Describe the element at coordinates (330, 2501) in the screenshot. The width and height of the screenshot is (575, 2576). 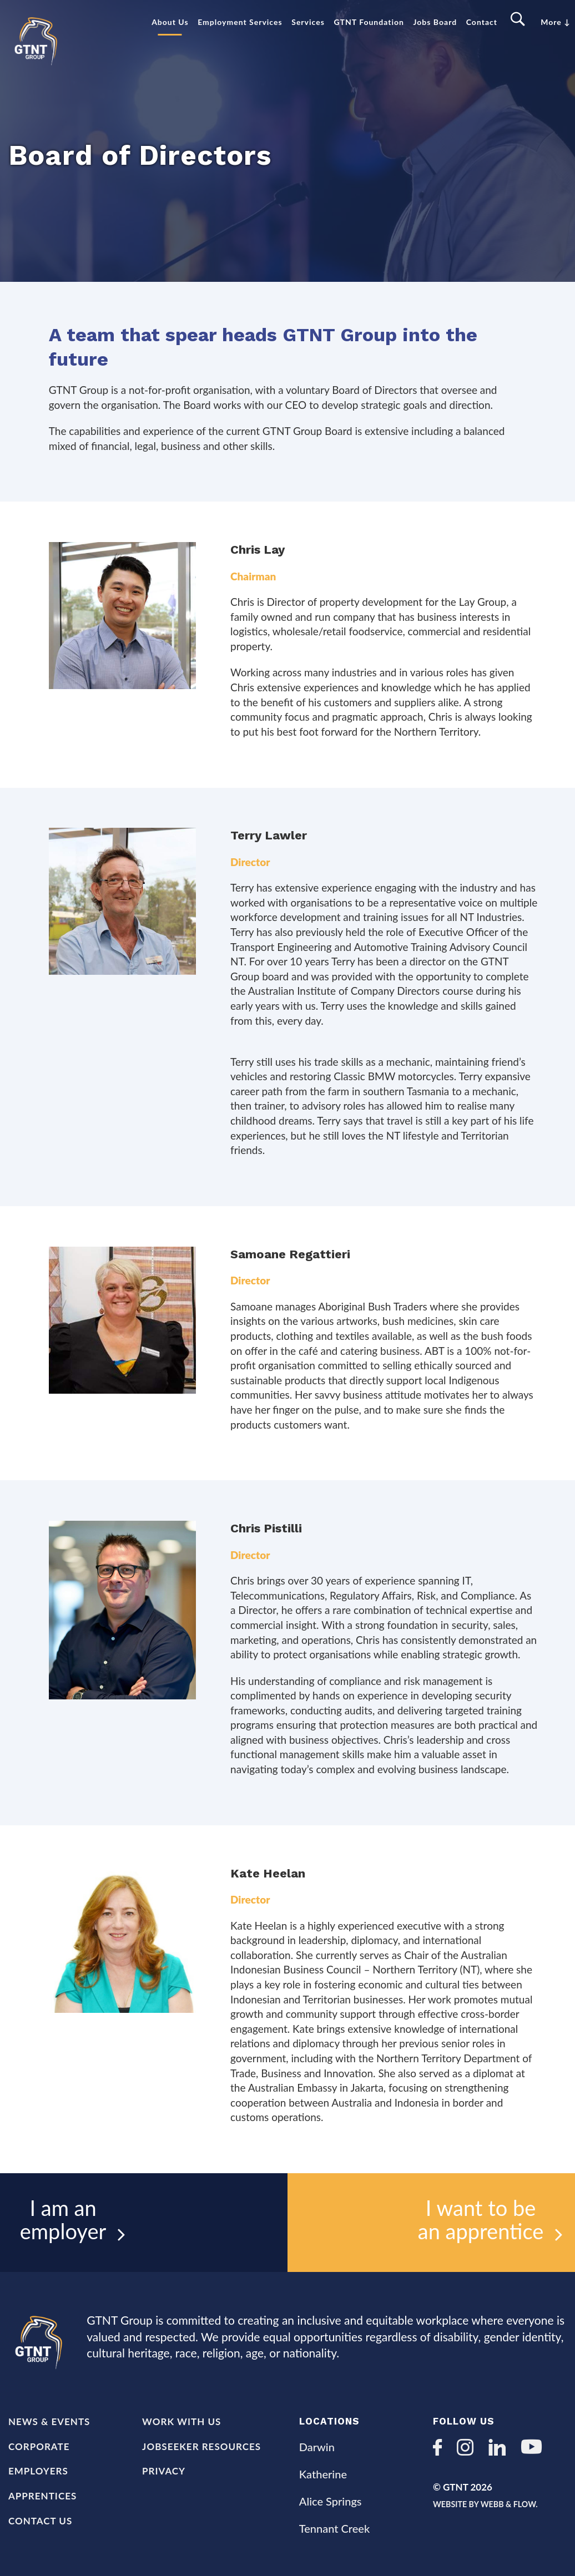
I see `Alice Springs` at that location.